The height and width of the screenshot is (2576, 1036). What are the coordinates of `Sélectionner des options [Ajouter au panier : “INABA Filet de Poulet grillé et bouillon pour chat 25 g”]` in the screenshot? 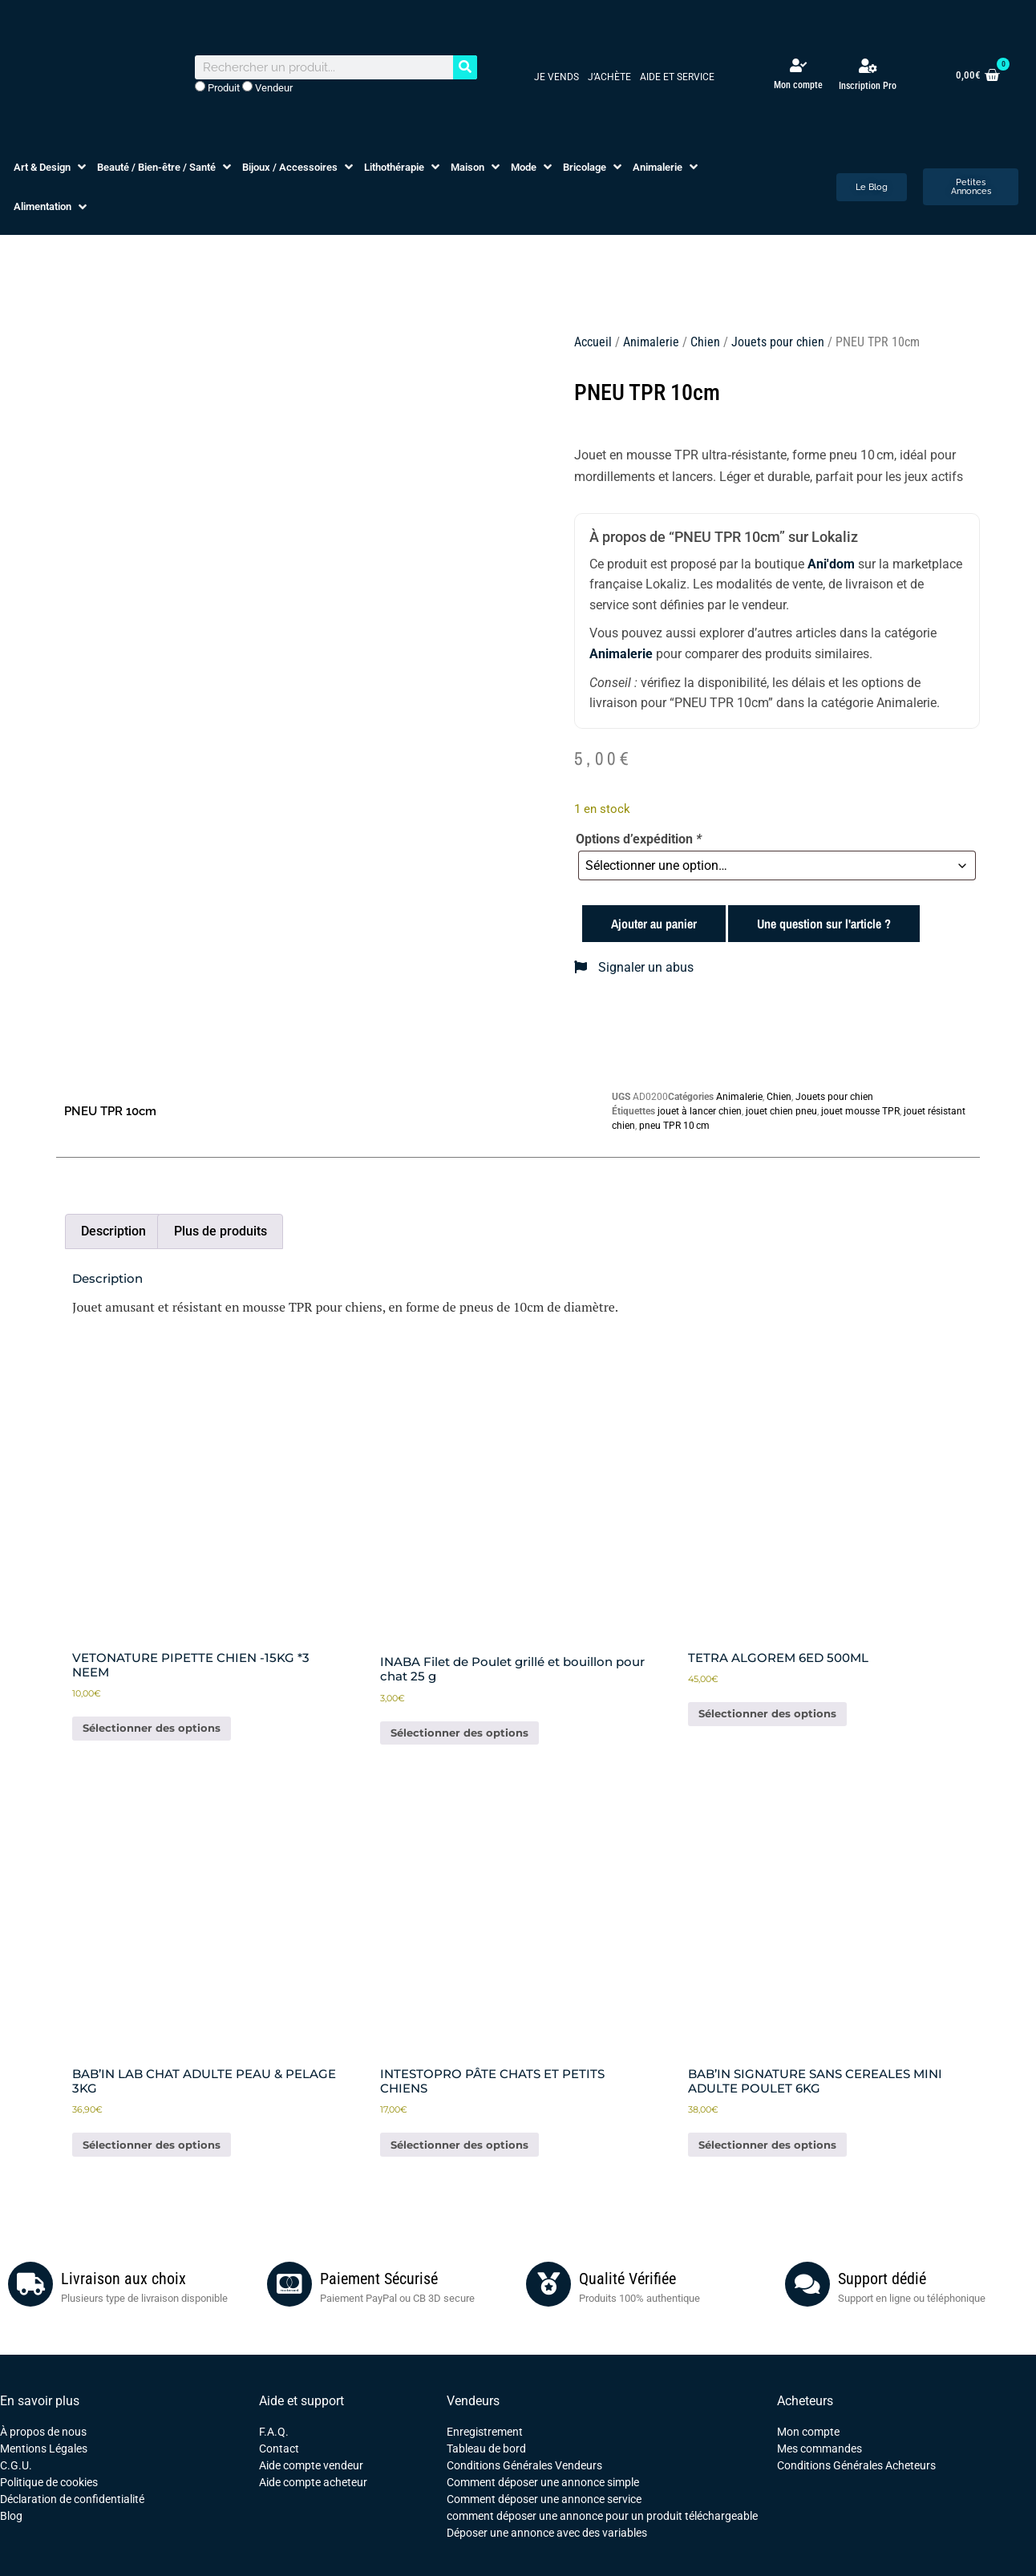 It's located at (459, 1732).